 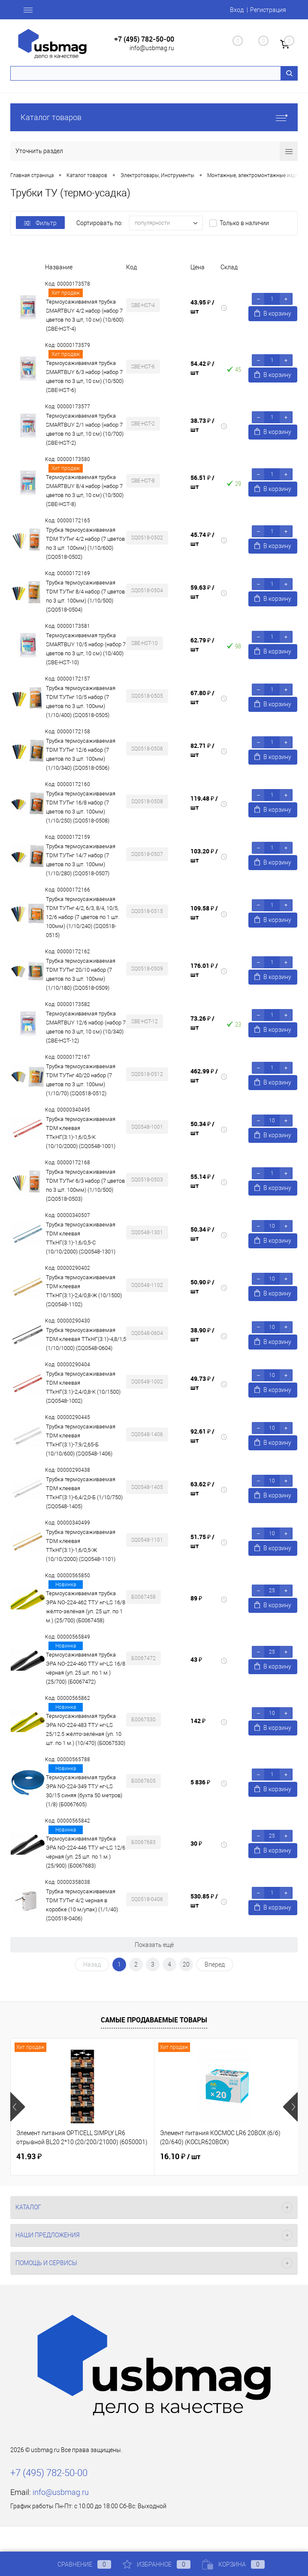 I want to click on Трубка термоусаживаемая TDM ТУТнг 4/2 черная в коробке (10 м/упак) (1/1/40) (SQ0518-0406), so click(x=82, y=1905).